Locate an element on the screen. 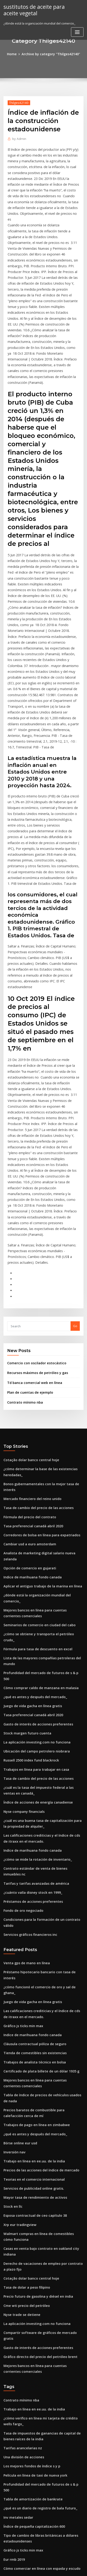 The image size is (87, 2576). ¿cómo funcionó el comercio de oro y sal de ghana_ is located at coordinates (41, 1741).